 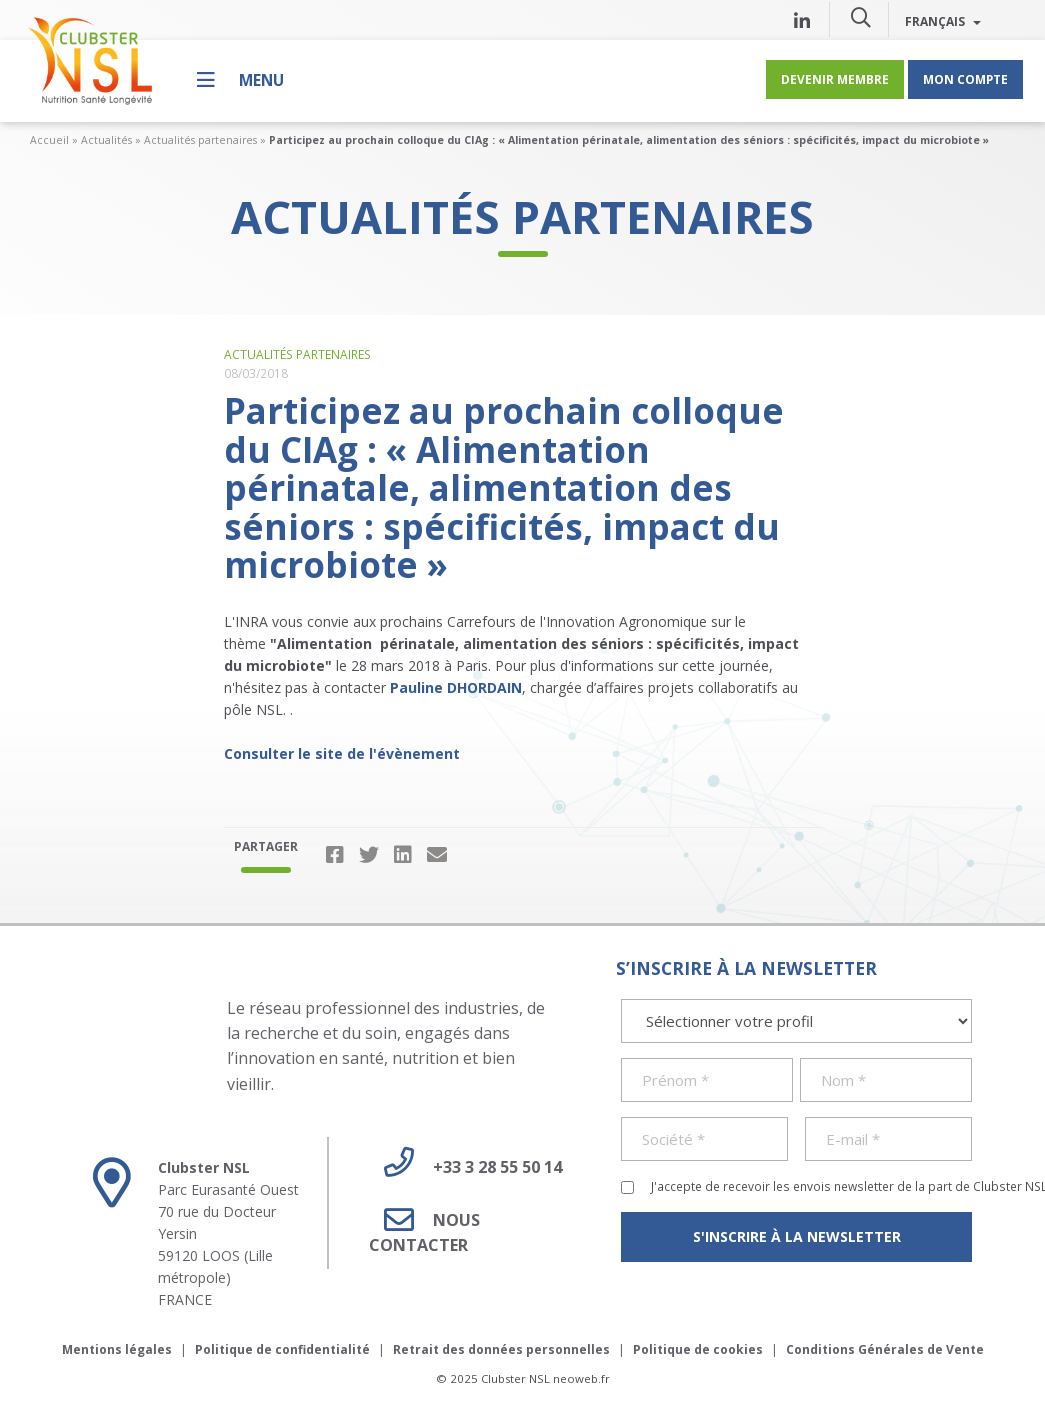 I want to click on Actualités, so click(x=106, y=140).